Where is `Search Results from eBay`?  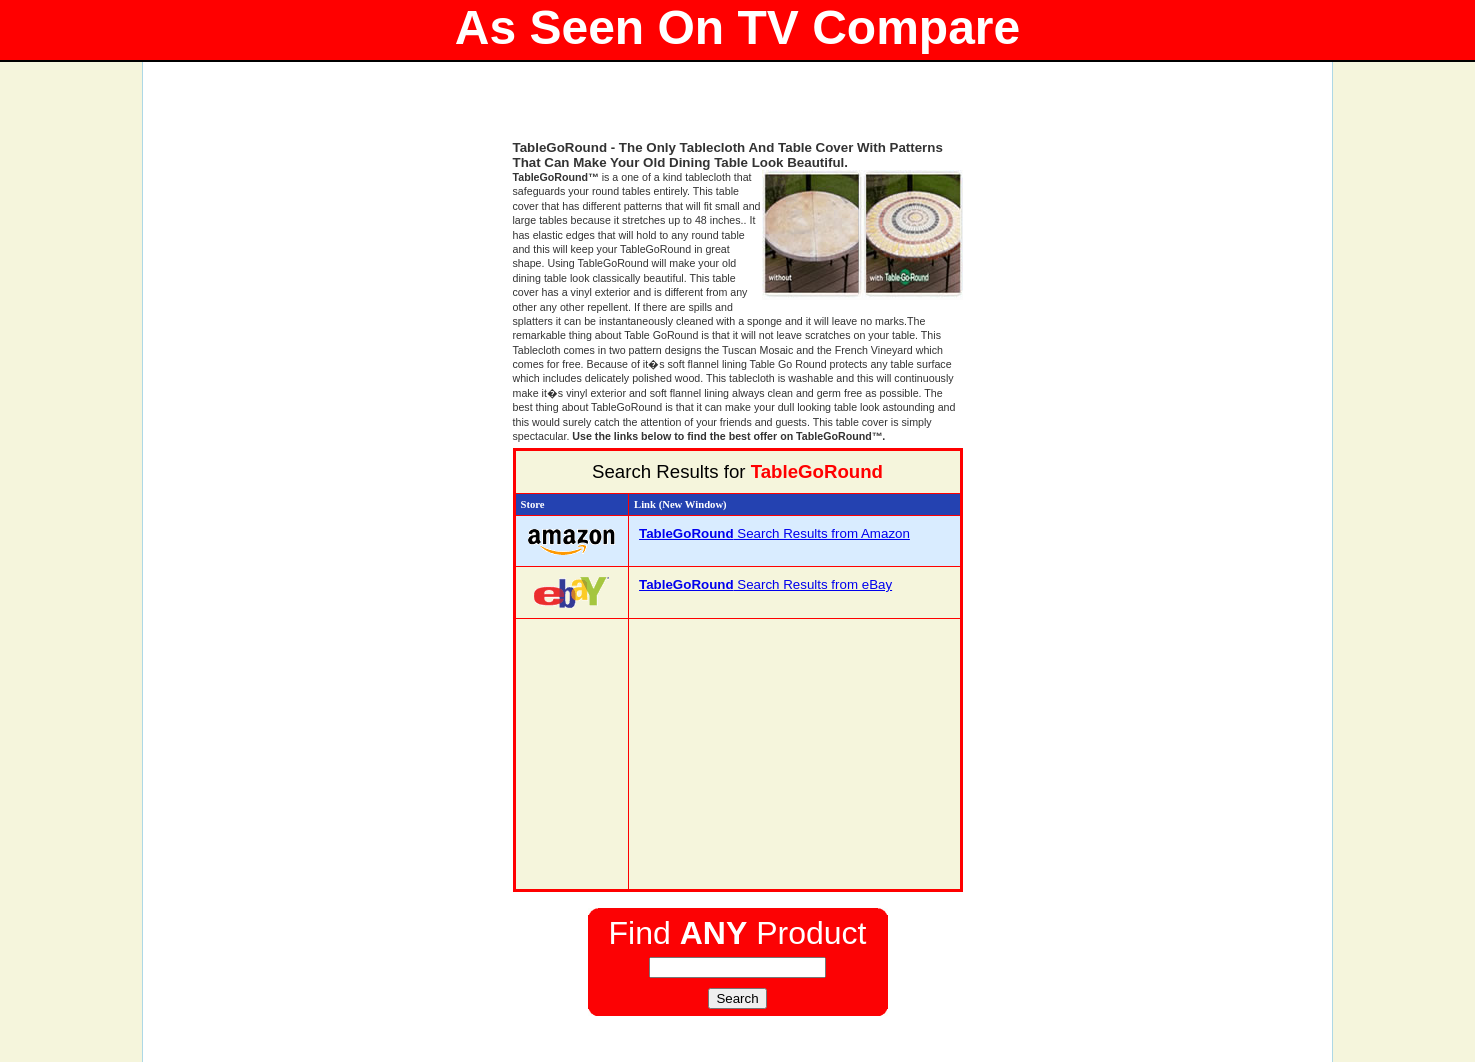 Search Results from eBay is located at coordinates (765, 584).